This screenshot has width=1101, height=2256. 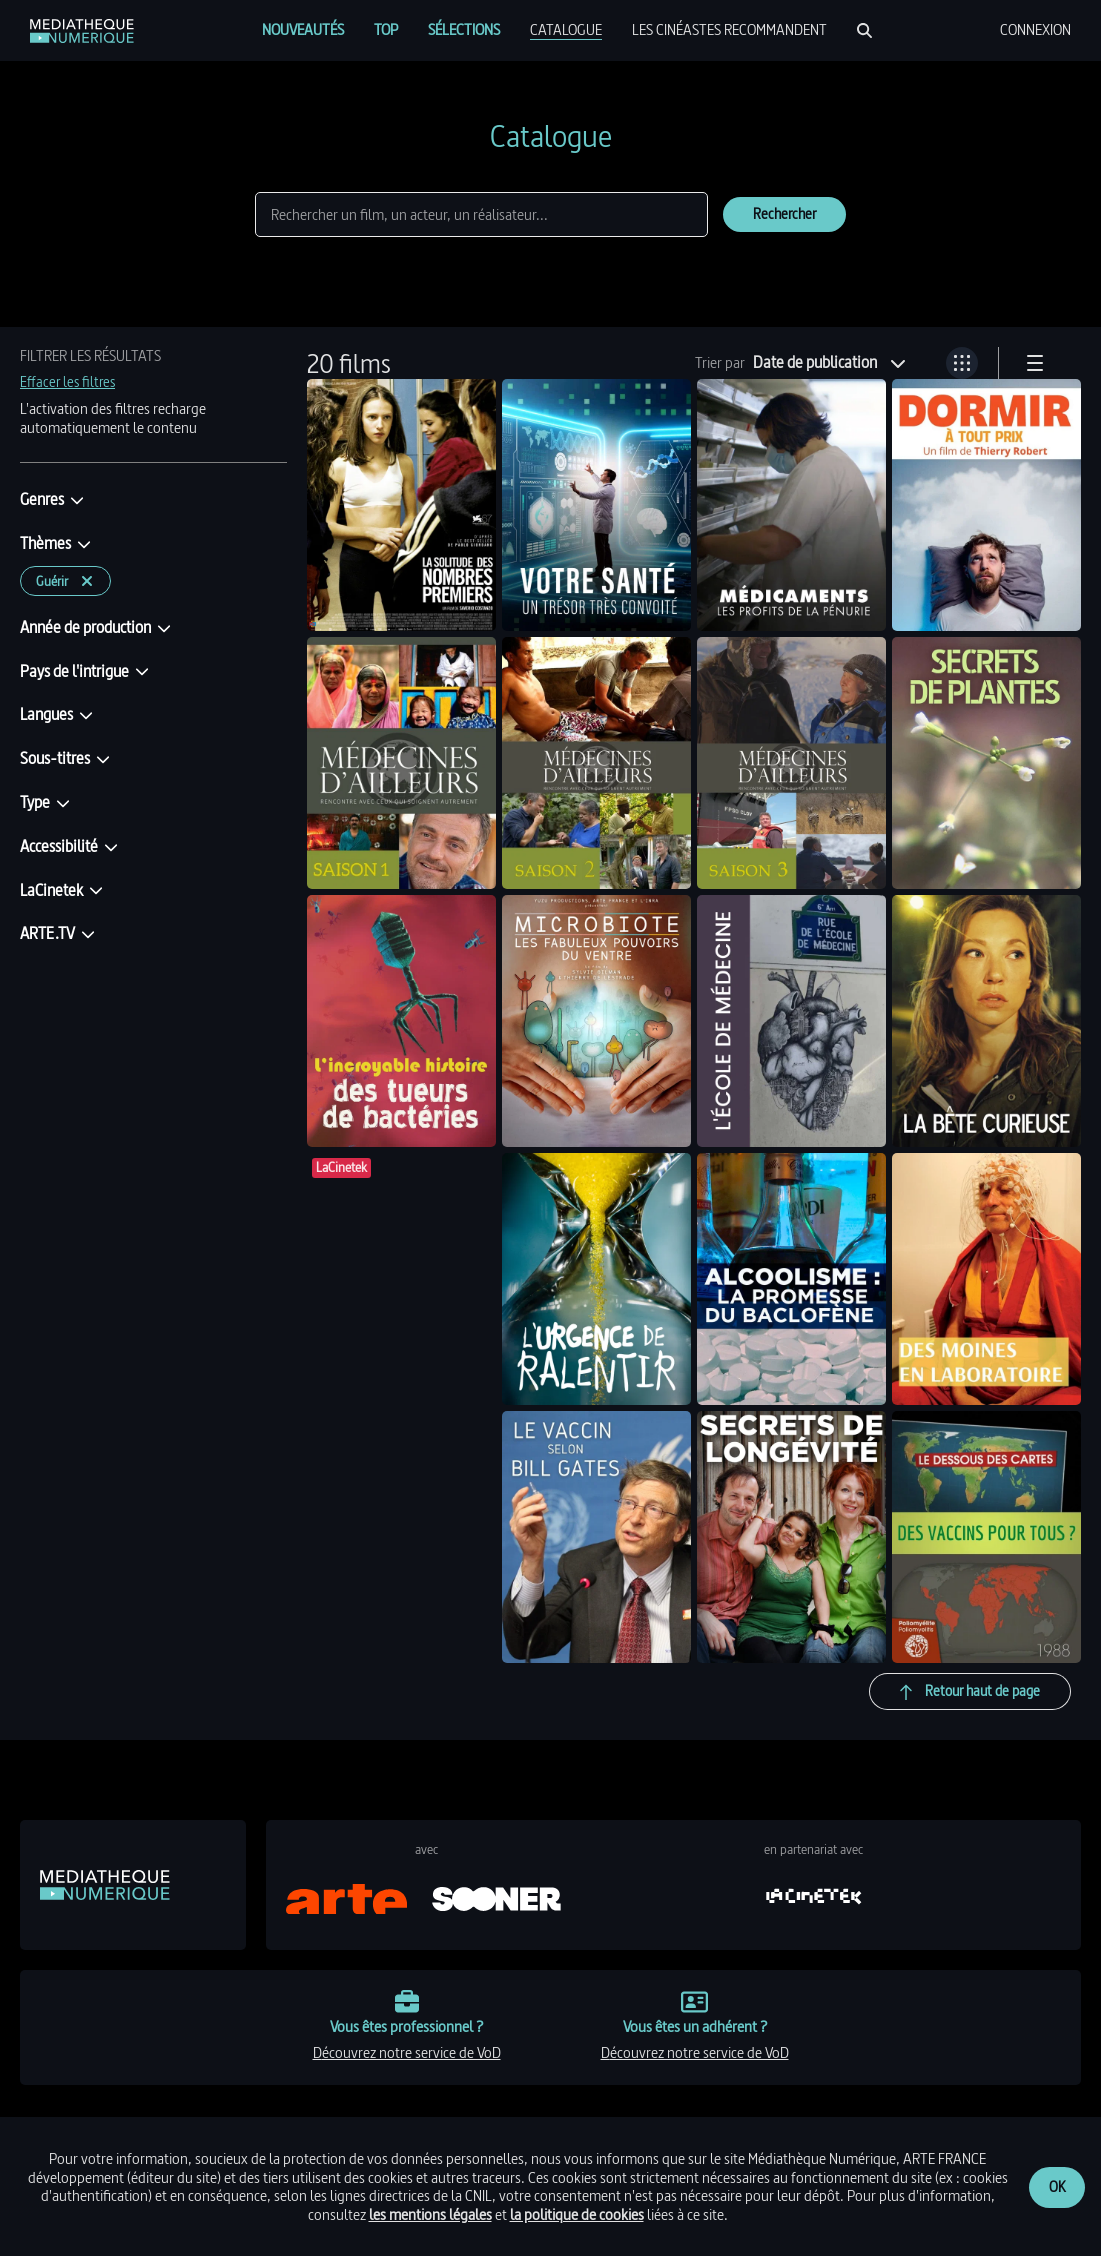 What do you see at coordinates (577, 2214) in the screenshot?
I see `la politique de cookies` at bounding box center [577, 2214].